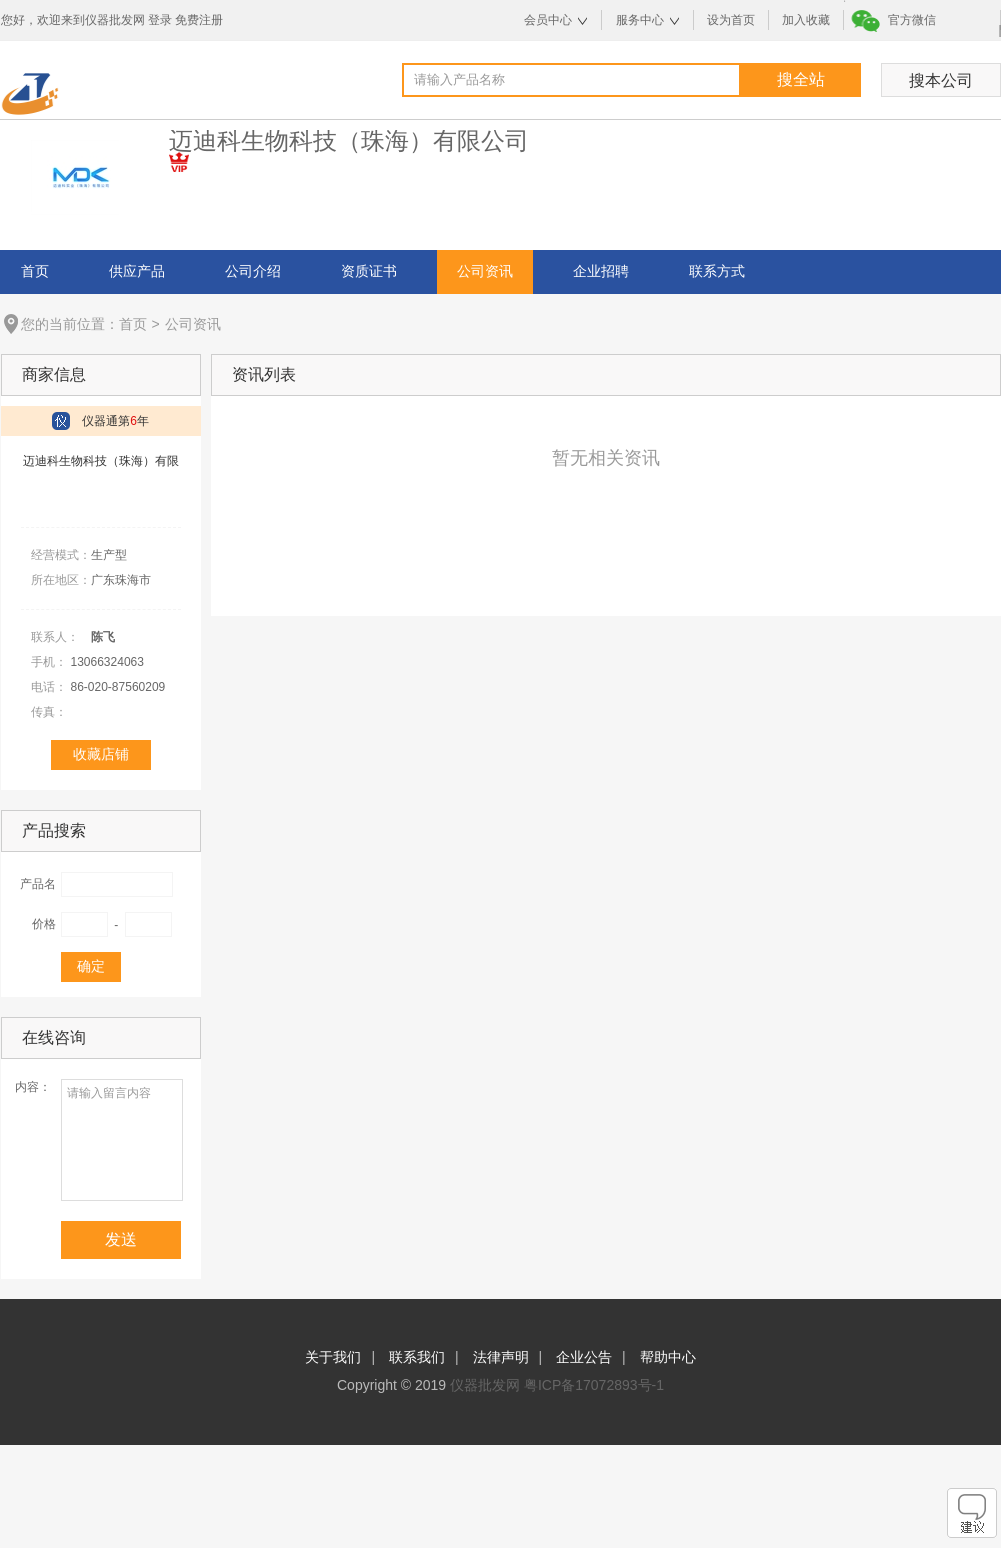 This screenshot has height=1548, width=1001. Describe the element at coordinates (253, 271) in the screenshot. I see `公司介绍` at that location.